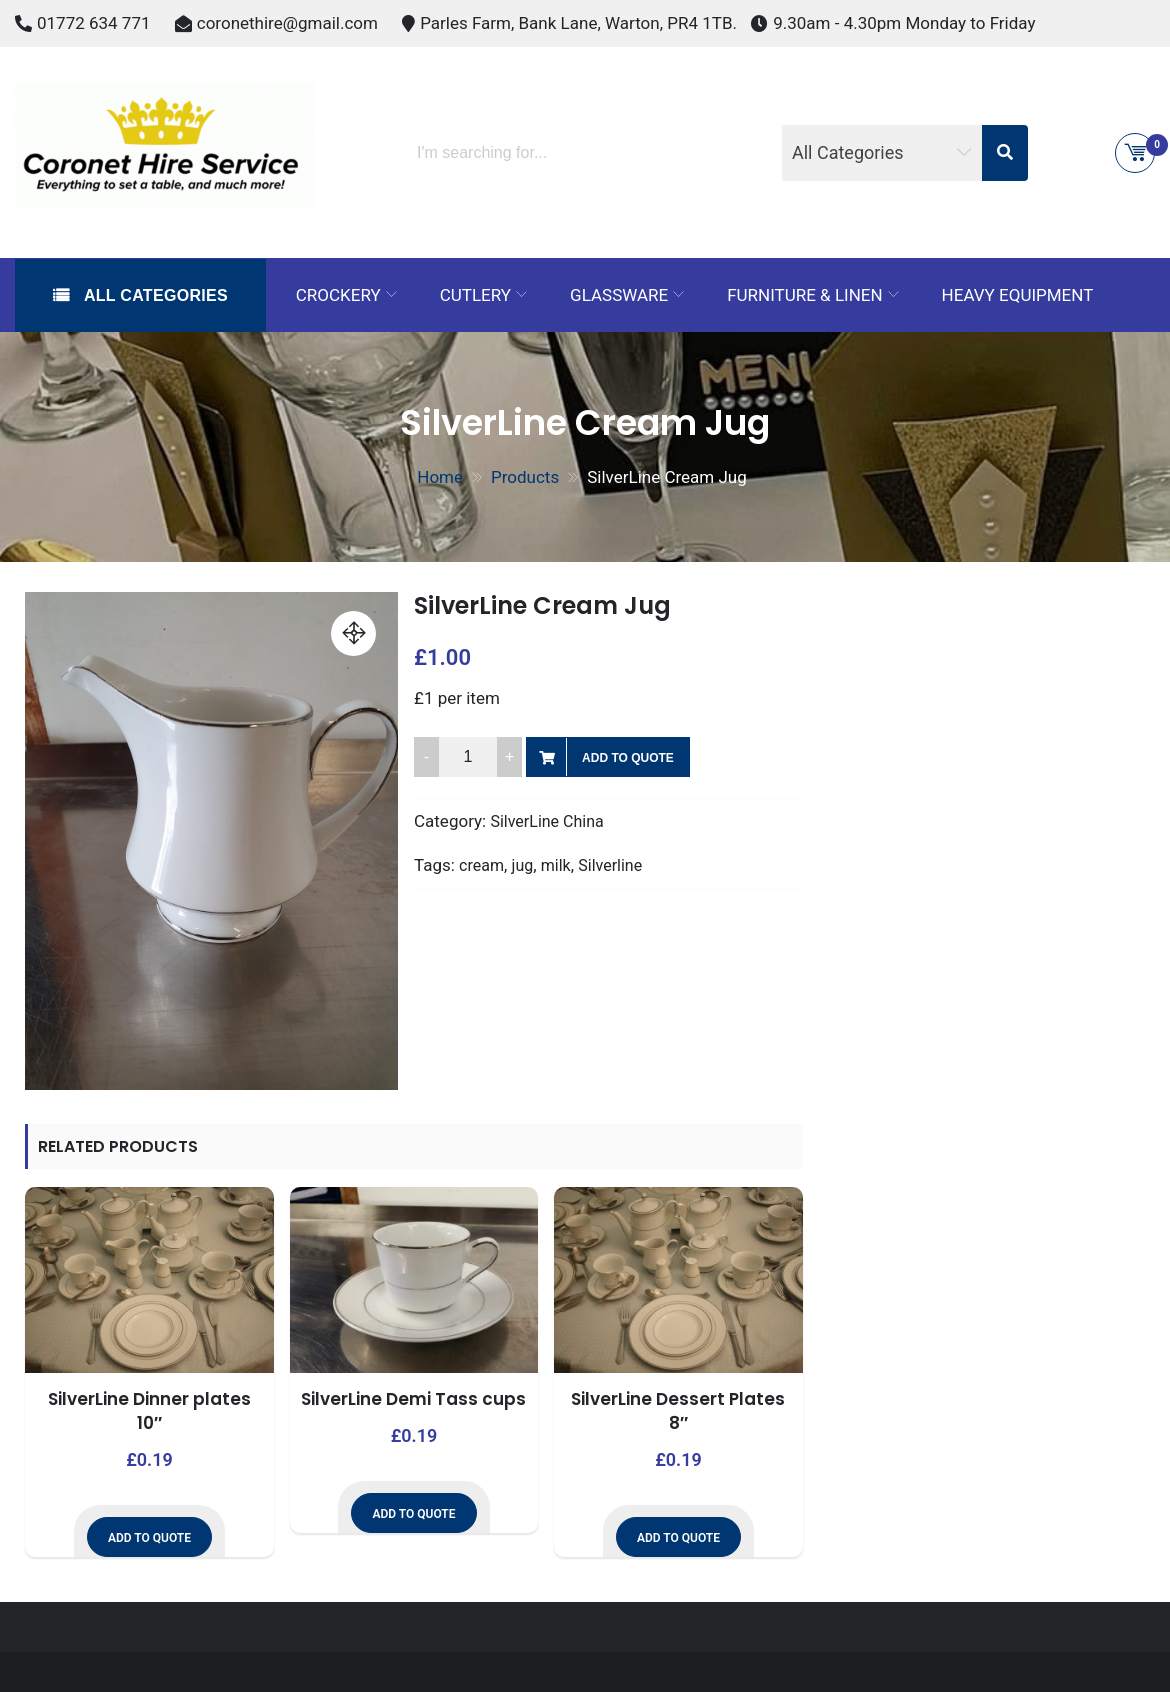 This screenshot has width=1170, height=1692. I want to click on SilverLine Dinner plates 10″, so click(149, 1411).